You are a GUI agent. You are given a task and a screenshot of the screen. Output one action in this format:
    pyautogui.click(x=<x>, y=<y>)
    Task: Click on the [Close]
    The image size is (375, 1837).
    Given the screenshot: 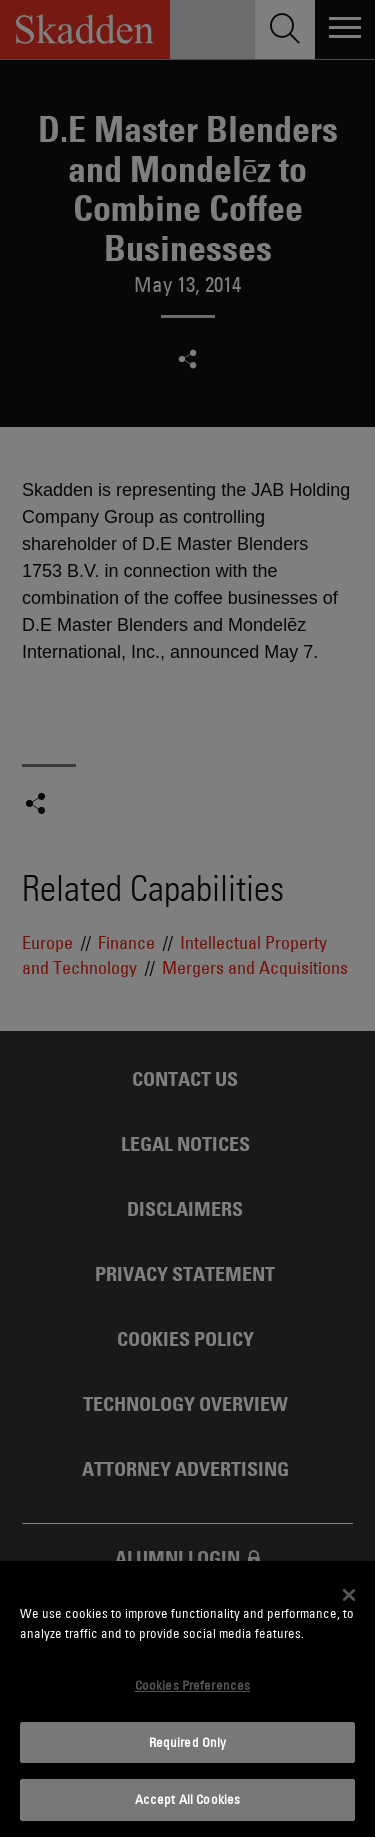 What is the action you would take?
    pyautogui.click(x=349, y=1595)
    